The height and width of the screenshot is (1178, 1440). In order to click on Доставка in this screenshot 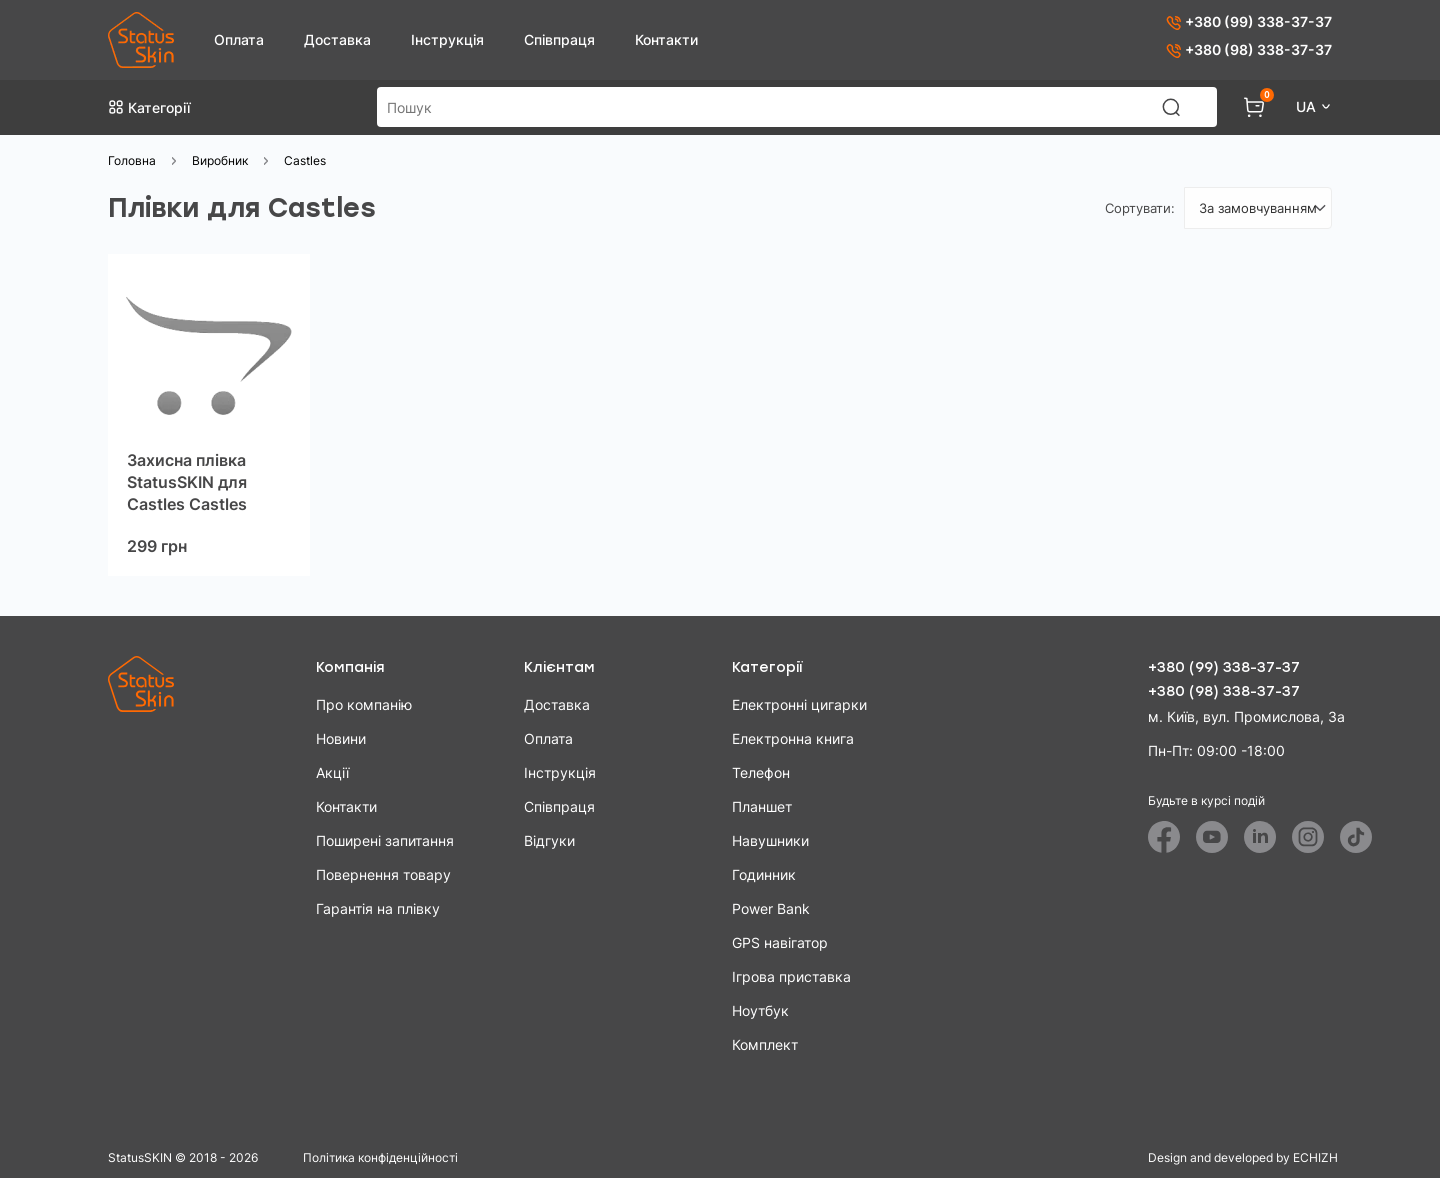, I will do `click(337, 39)`.